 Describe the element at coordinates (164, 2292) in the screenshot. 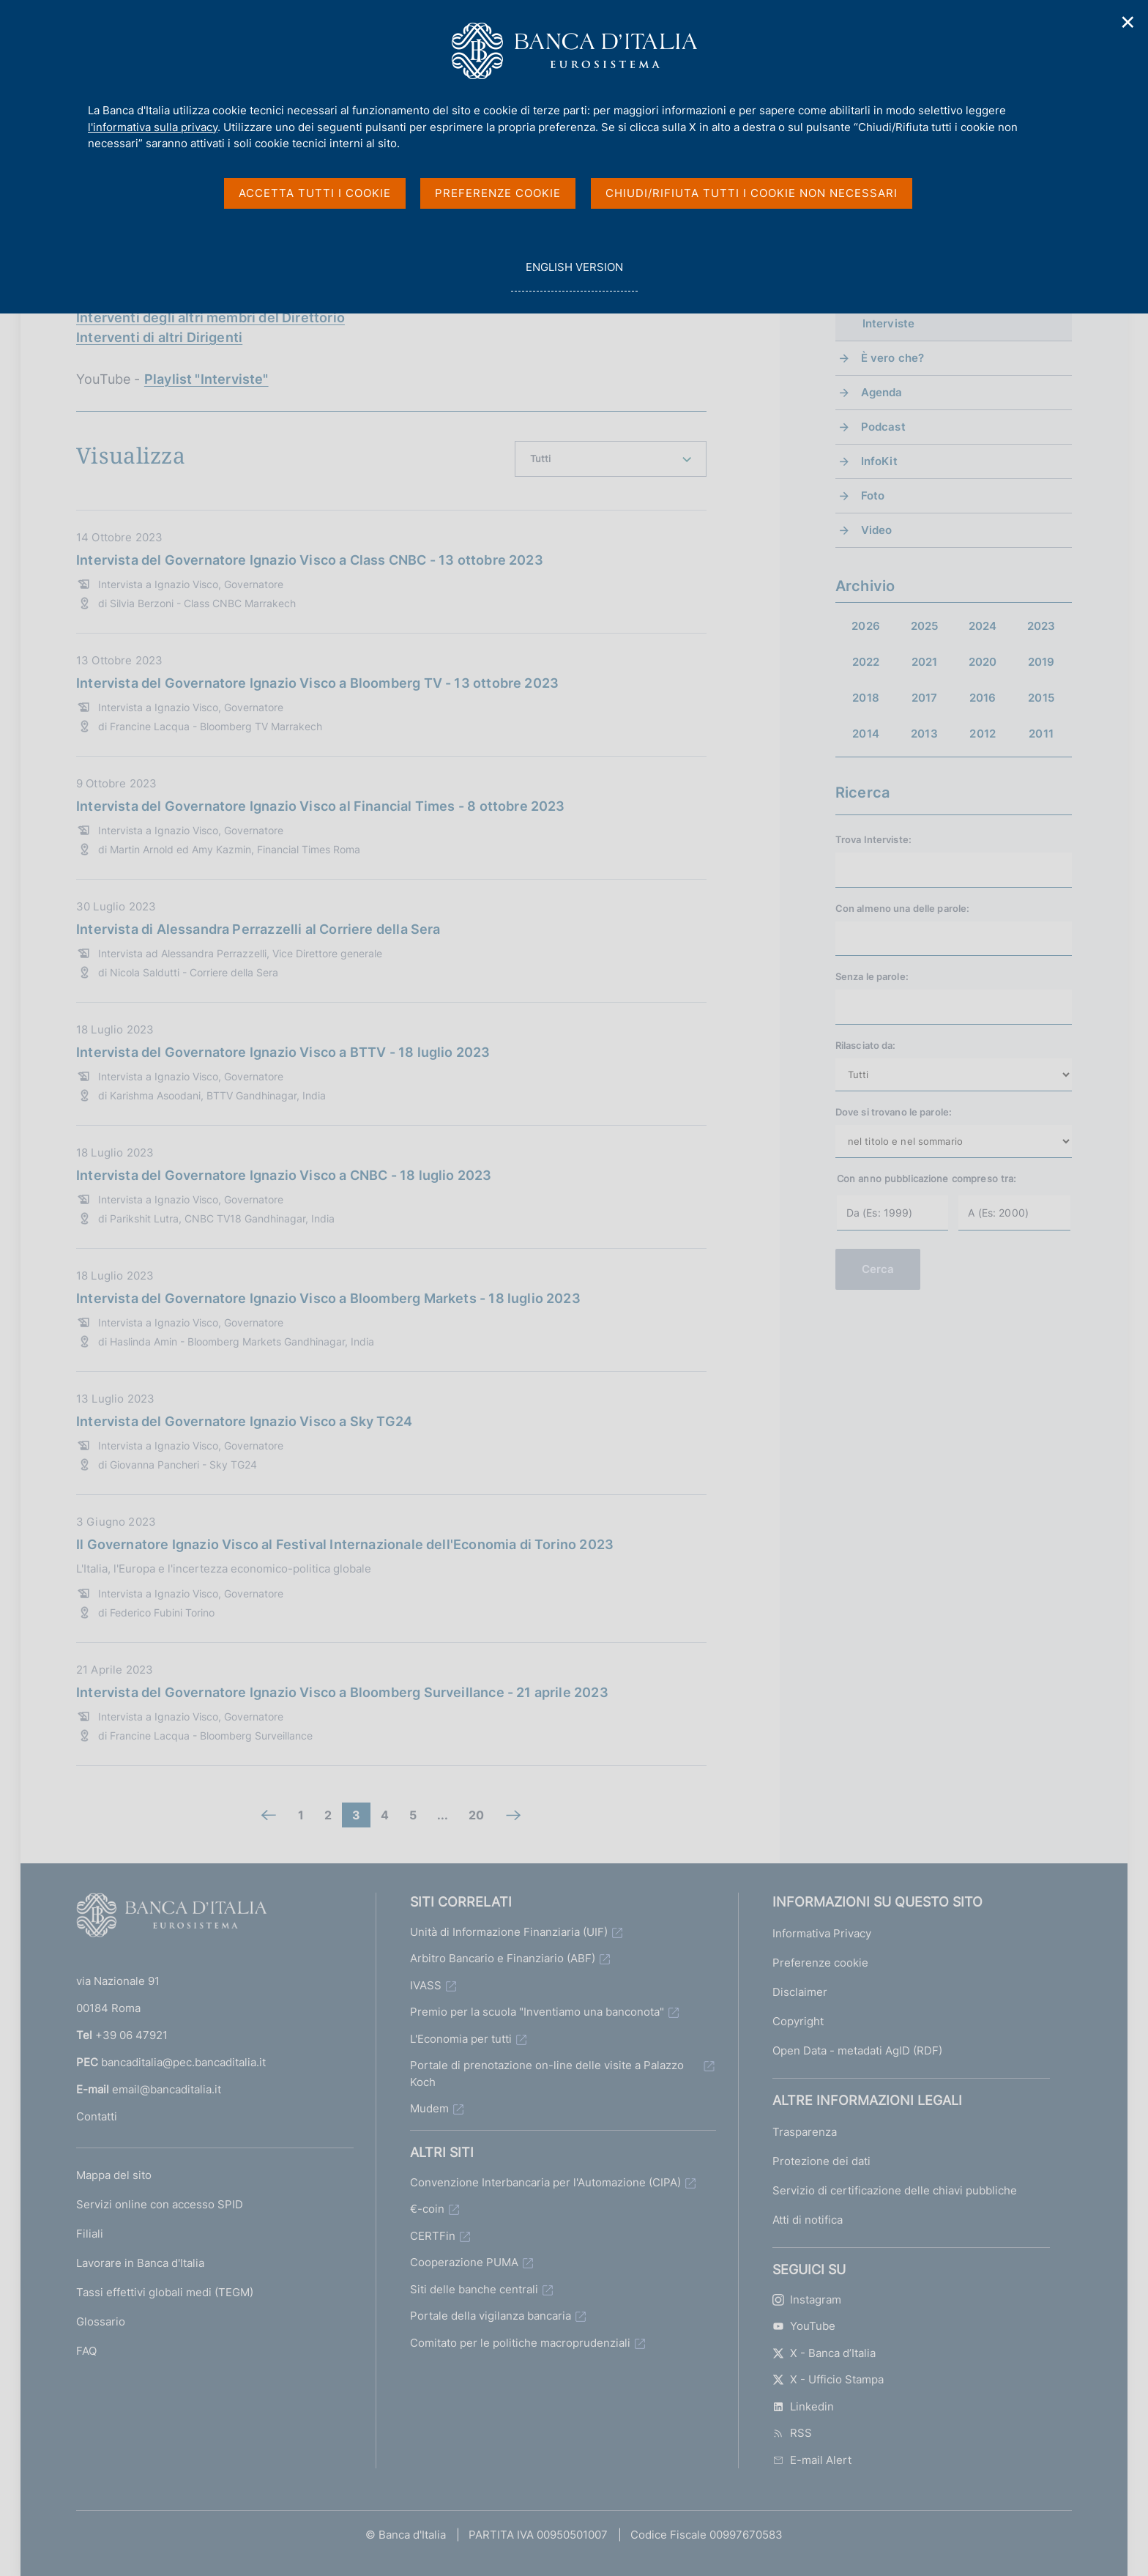

I see `Tassi effettivi globali medi (TEGM)` at that location.